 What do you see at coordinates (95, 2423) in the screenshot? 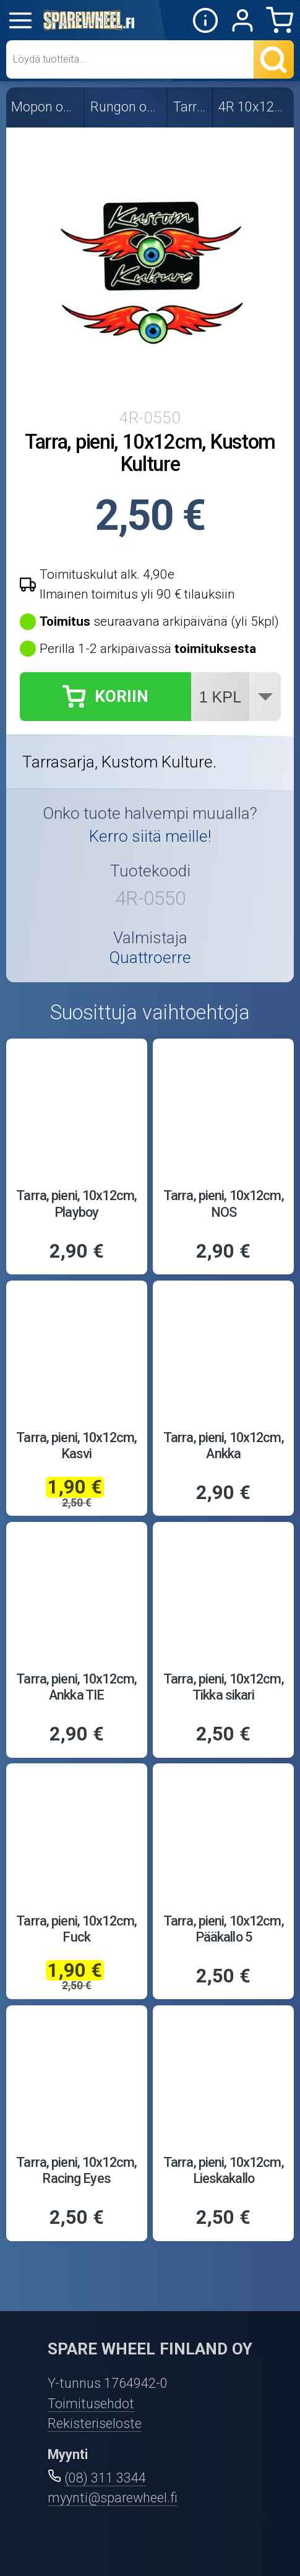
I see `Rekisteriseloste` at bounding box center [95, 2423].